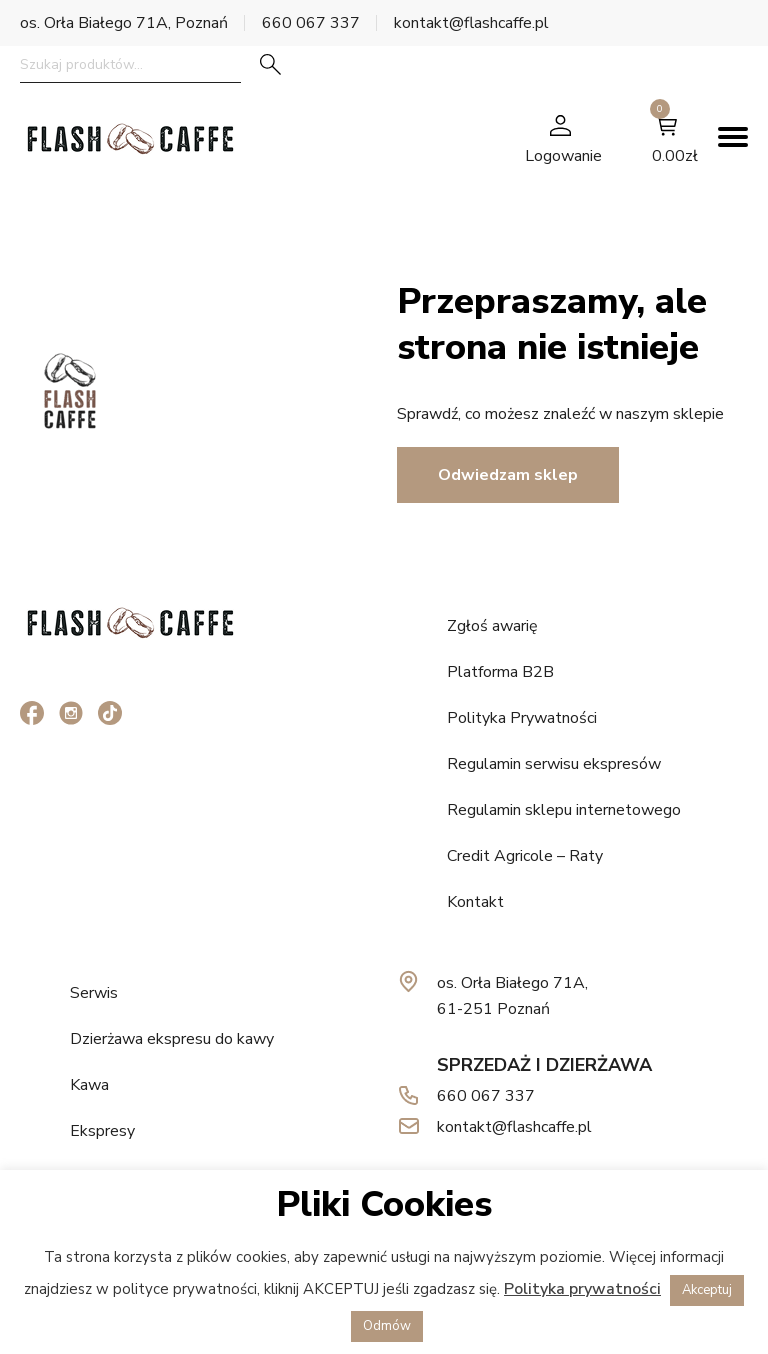  What do you see at coordinates (508, 475) in the screenshot?
I see `Odwiedzam sklep` at bounding box center [508, 475].